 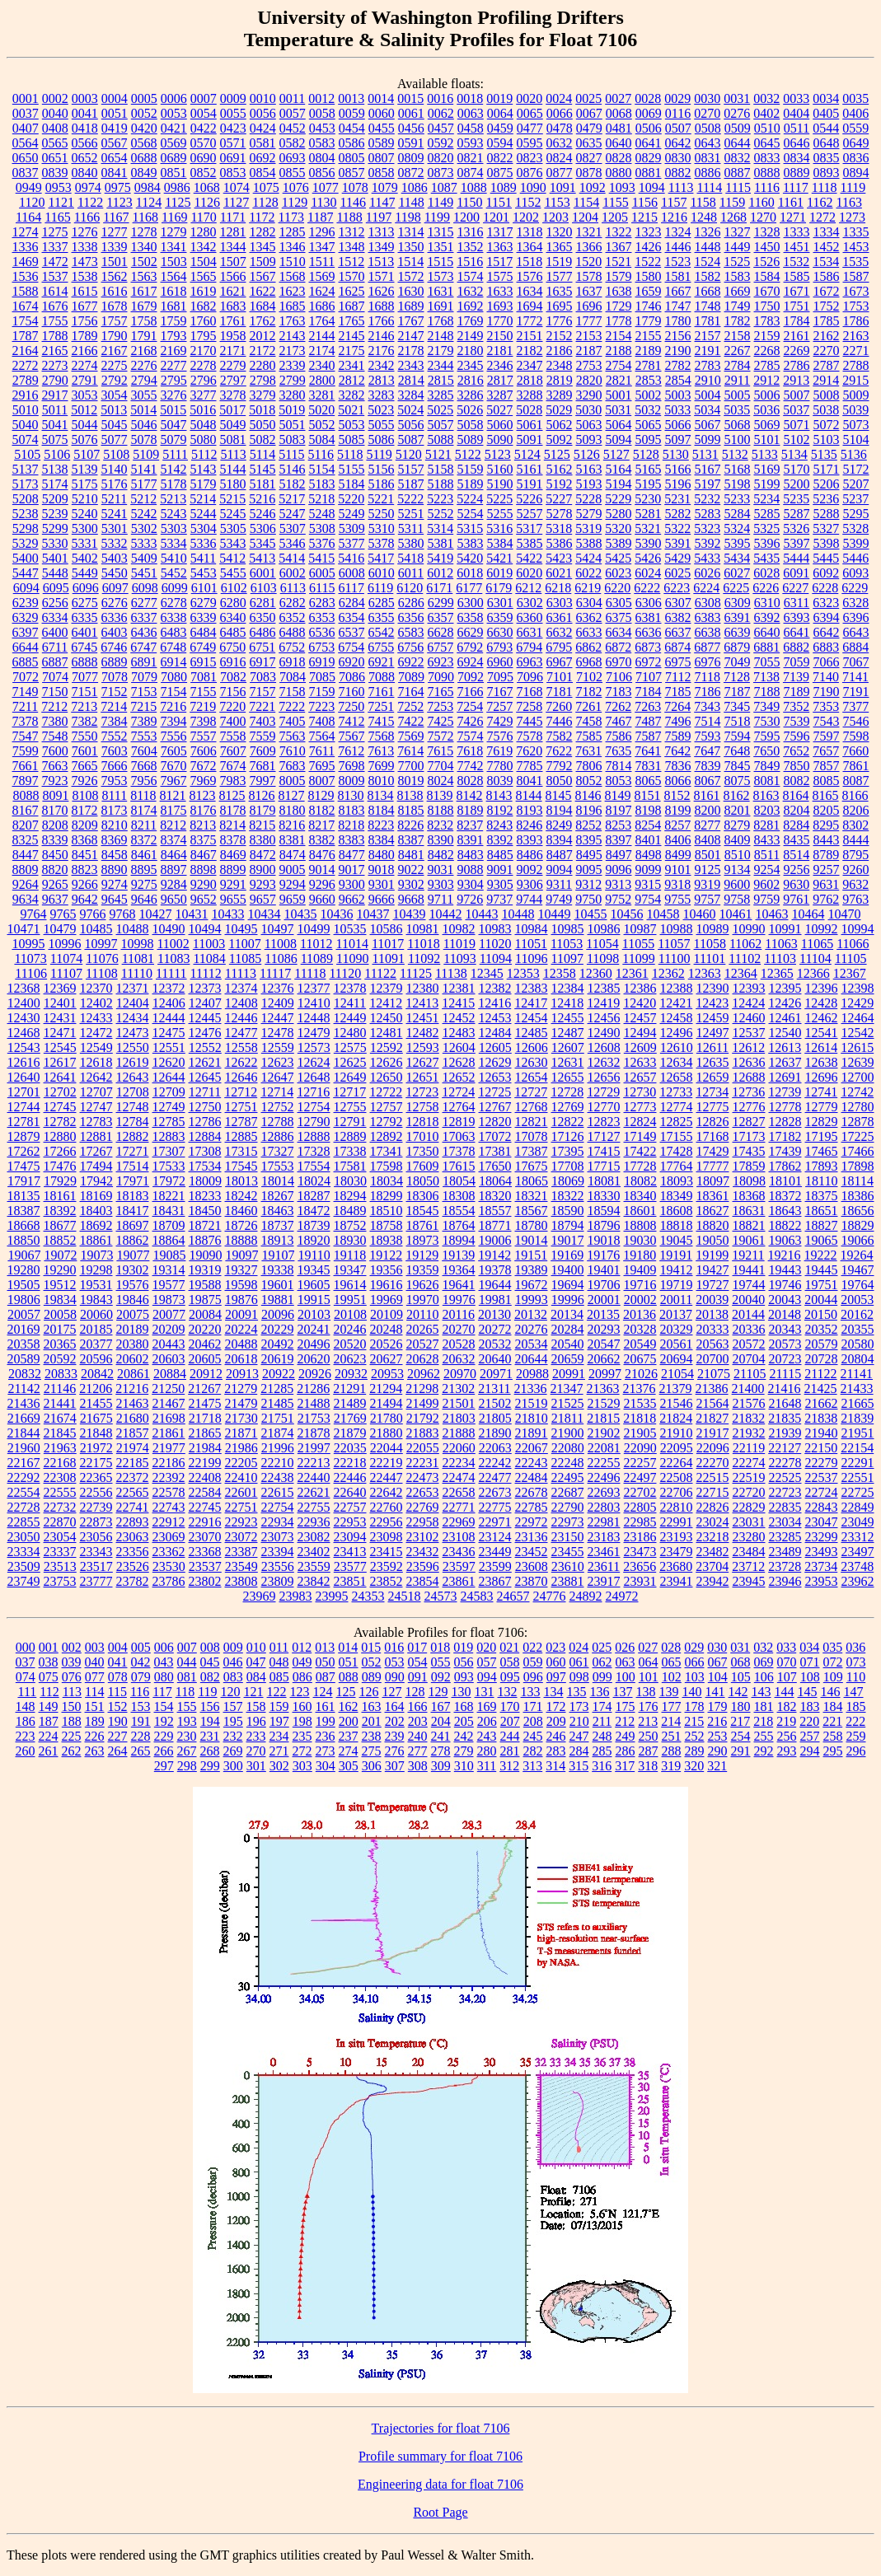 What do you see at coordinates (559, 336) in the screenshot?
I see `2152` at bounding box center [559, 336].